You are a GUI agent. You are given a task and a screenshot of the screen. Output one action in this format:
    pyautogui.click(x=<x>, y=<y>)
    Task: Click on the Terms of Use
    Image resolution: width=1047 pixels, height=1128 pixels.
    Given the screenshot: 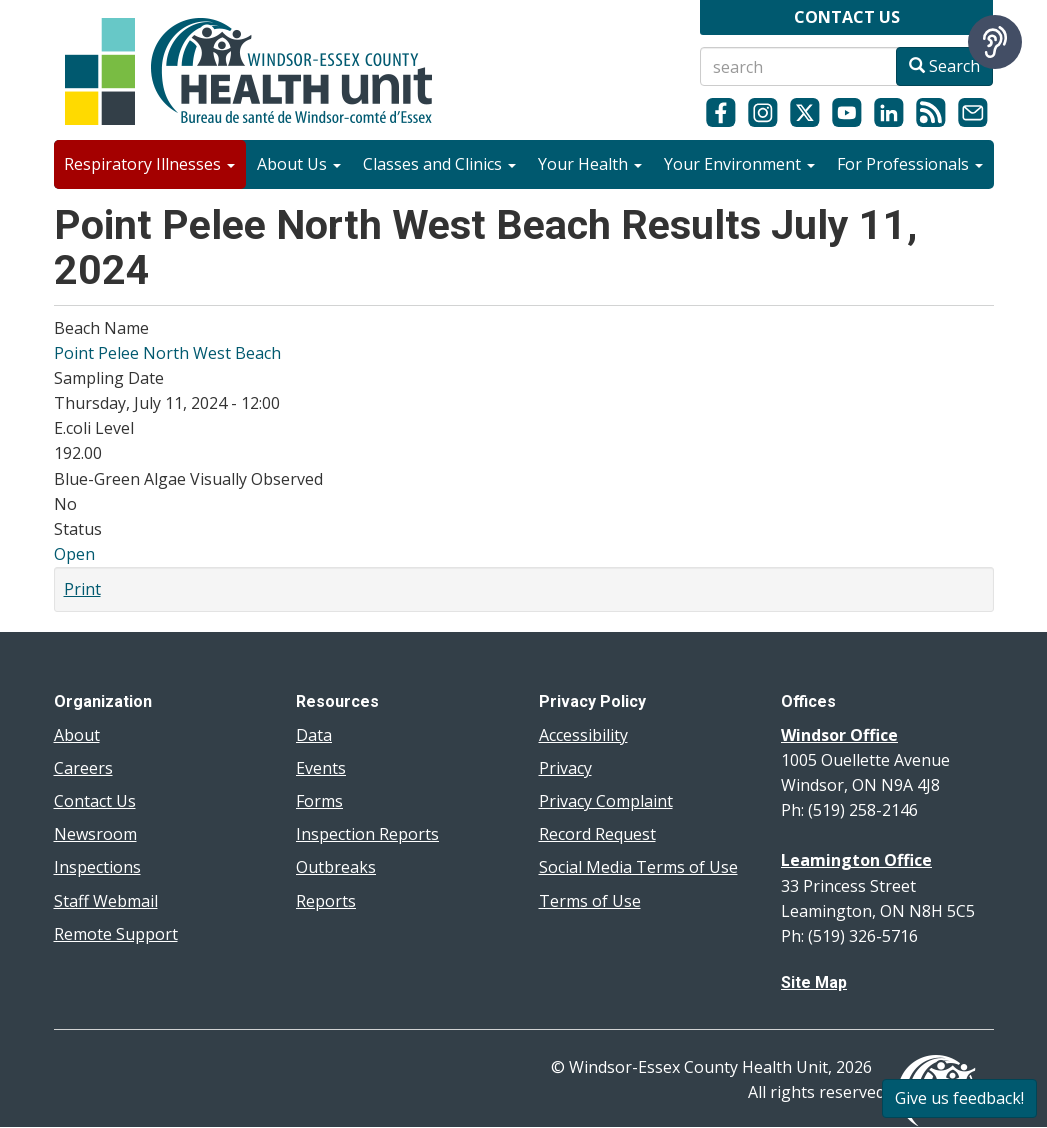 What is the action you would take?
    pyautogui.click(x=590, y=901)
    